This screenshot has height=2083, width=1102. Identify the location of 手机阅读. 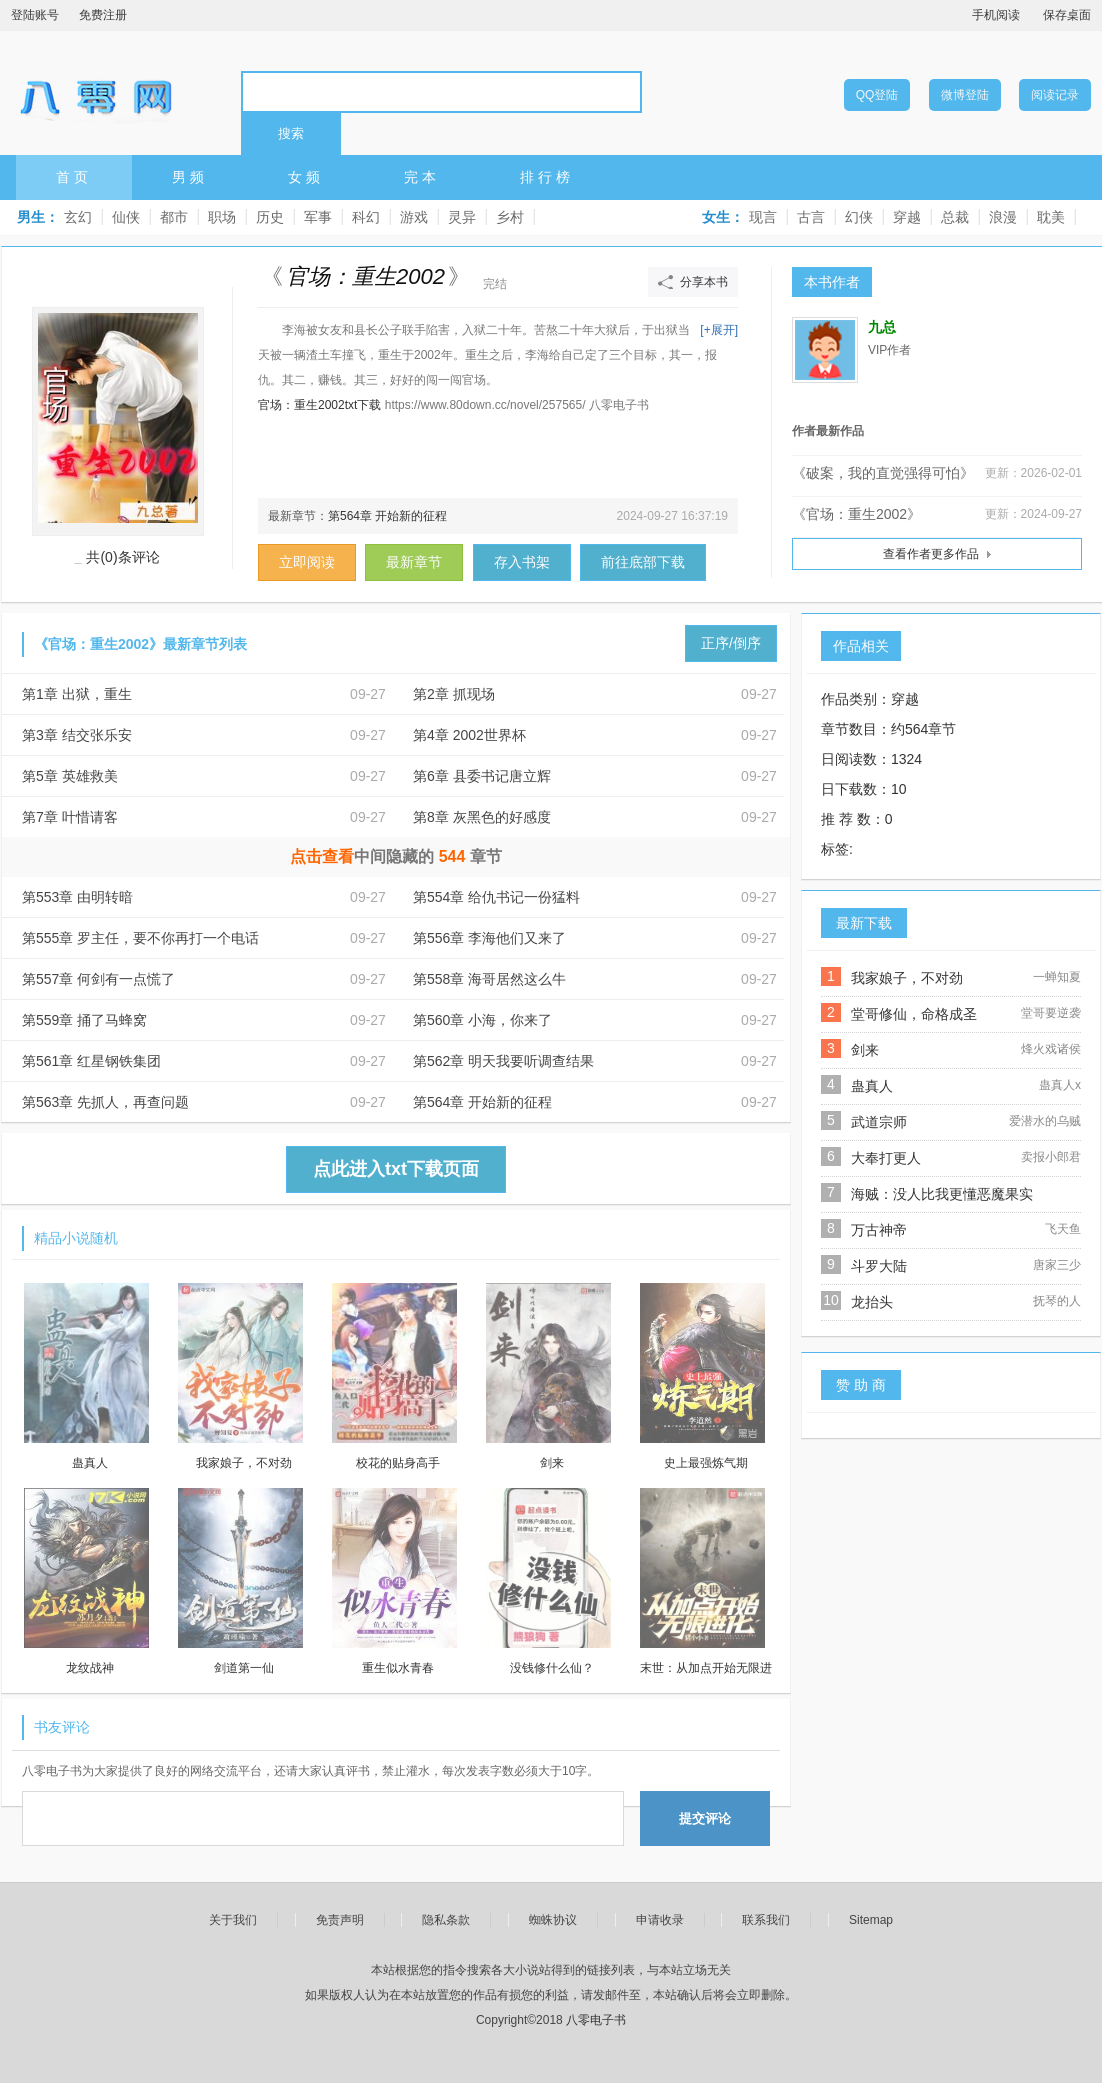
(996, 15).